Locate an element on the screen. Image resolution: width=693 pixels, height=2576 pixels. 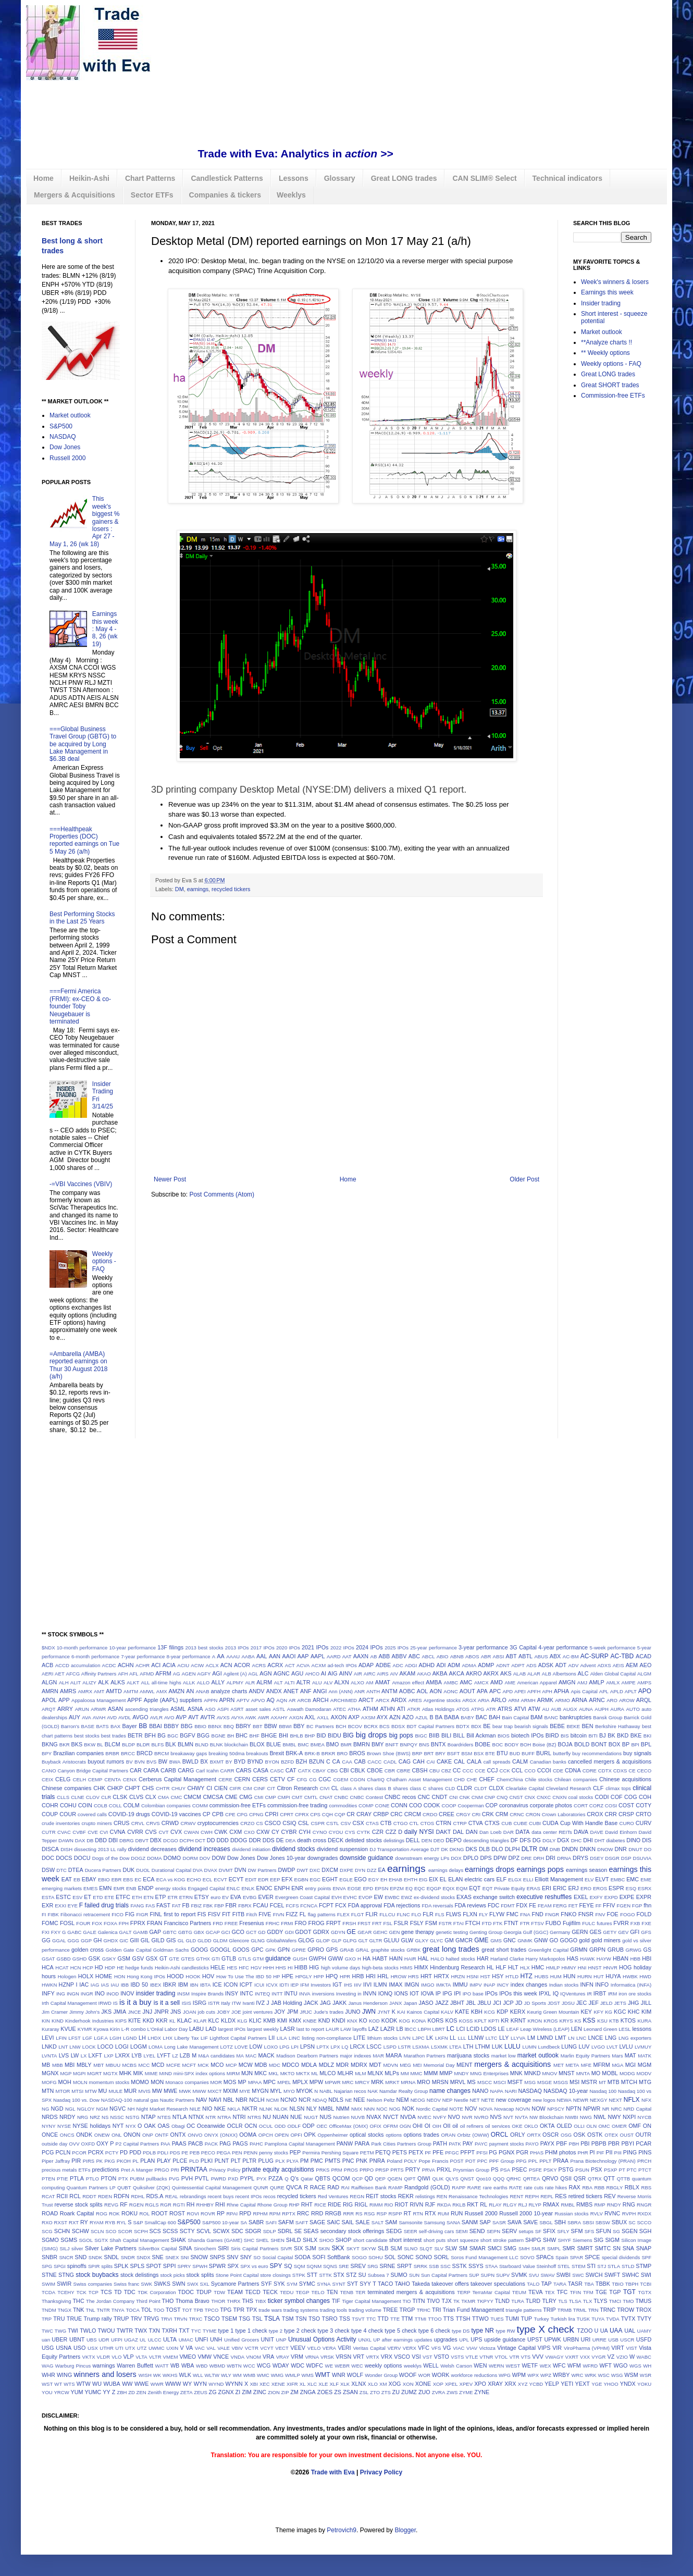
FCPT is located at coordinates (326, 1905).